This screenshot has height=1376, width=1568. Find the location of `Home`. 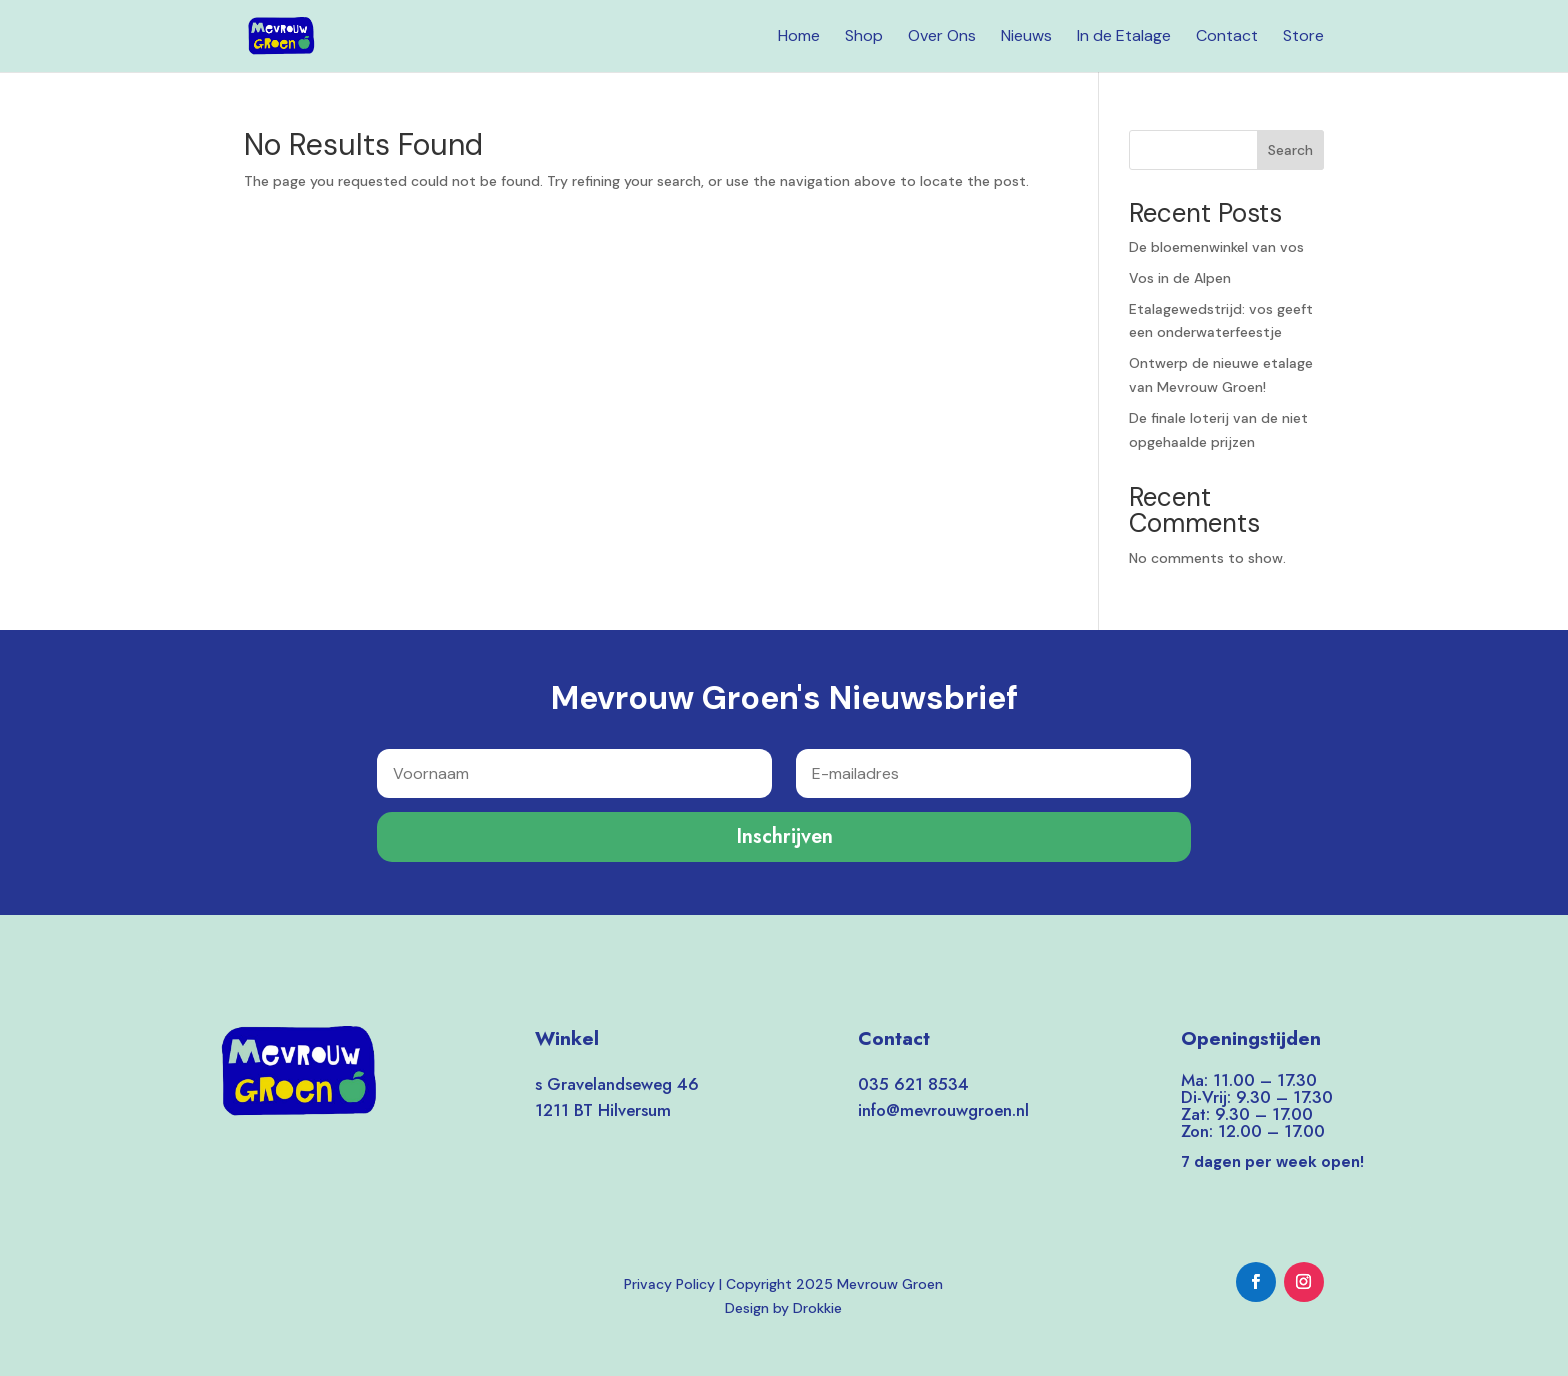

Home is located at coordinates (799, 37).